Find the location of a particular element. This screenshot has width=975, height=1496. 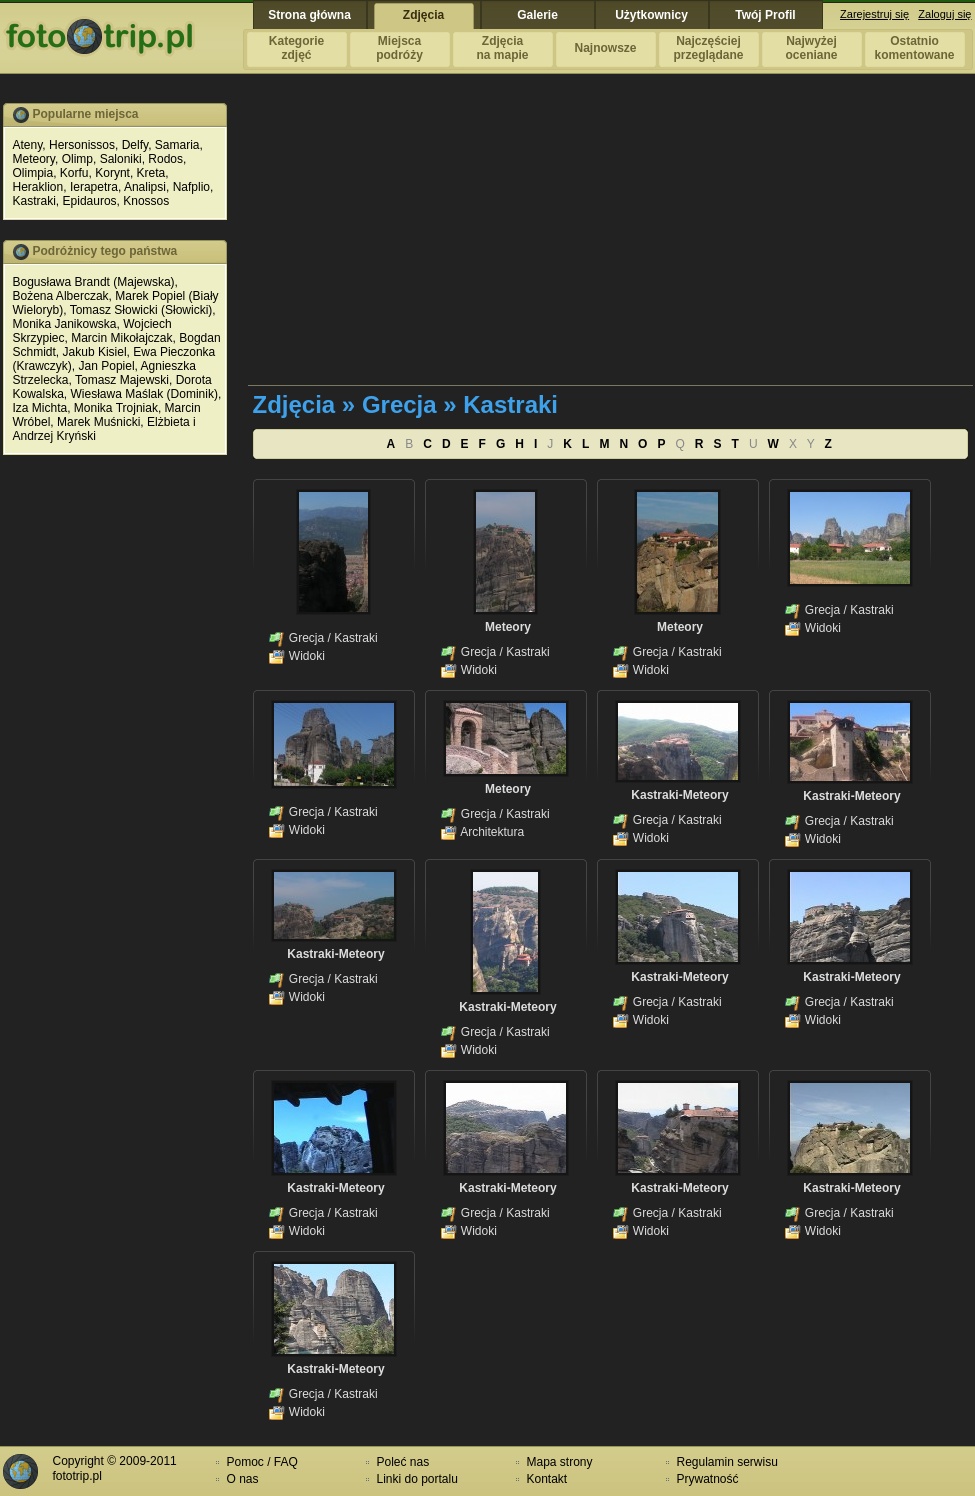

Linki do portalu is located at coordinates (417, 1479).